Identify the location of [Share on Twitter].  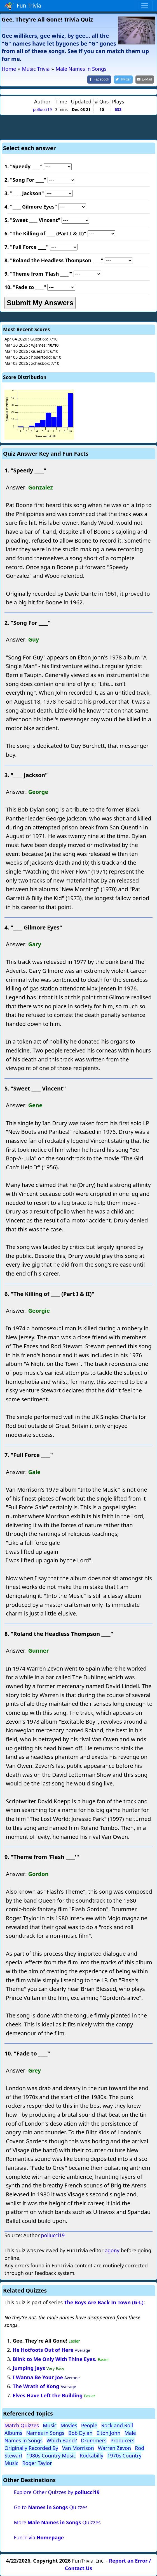
(123, 79).